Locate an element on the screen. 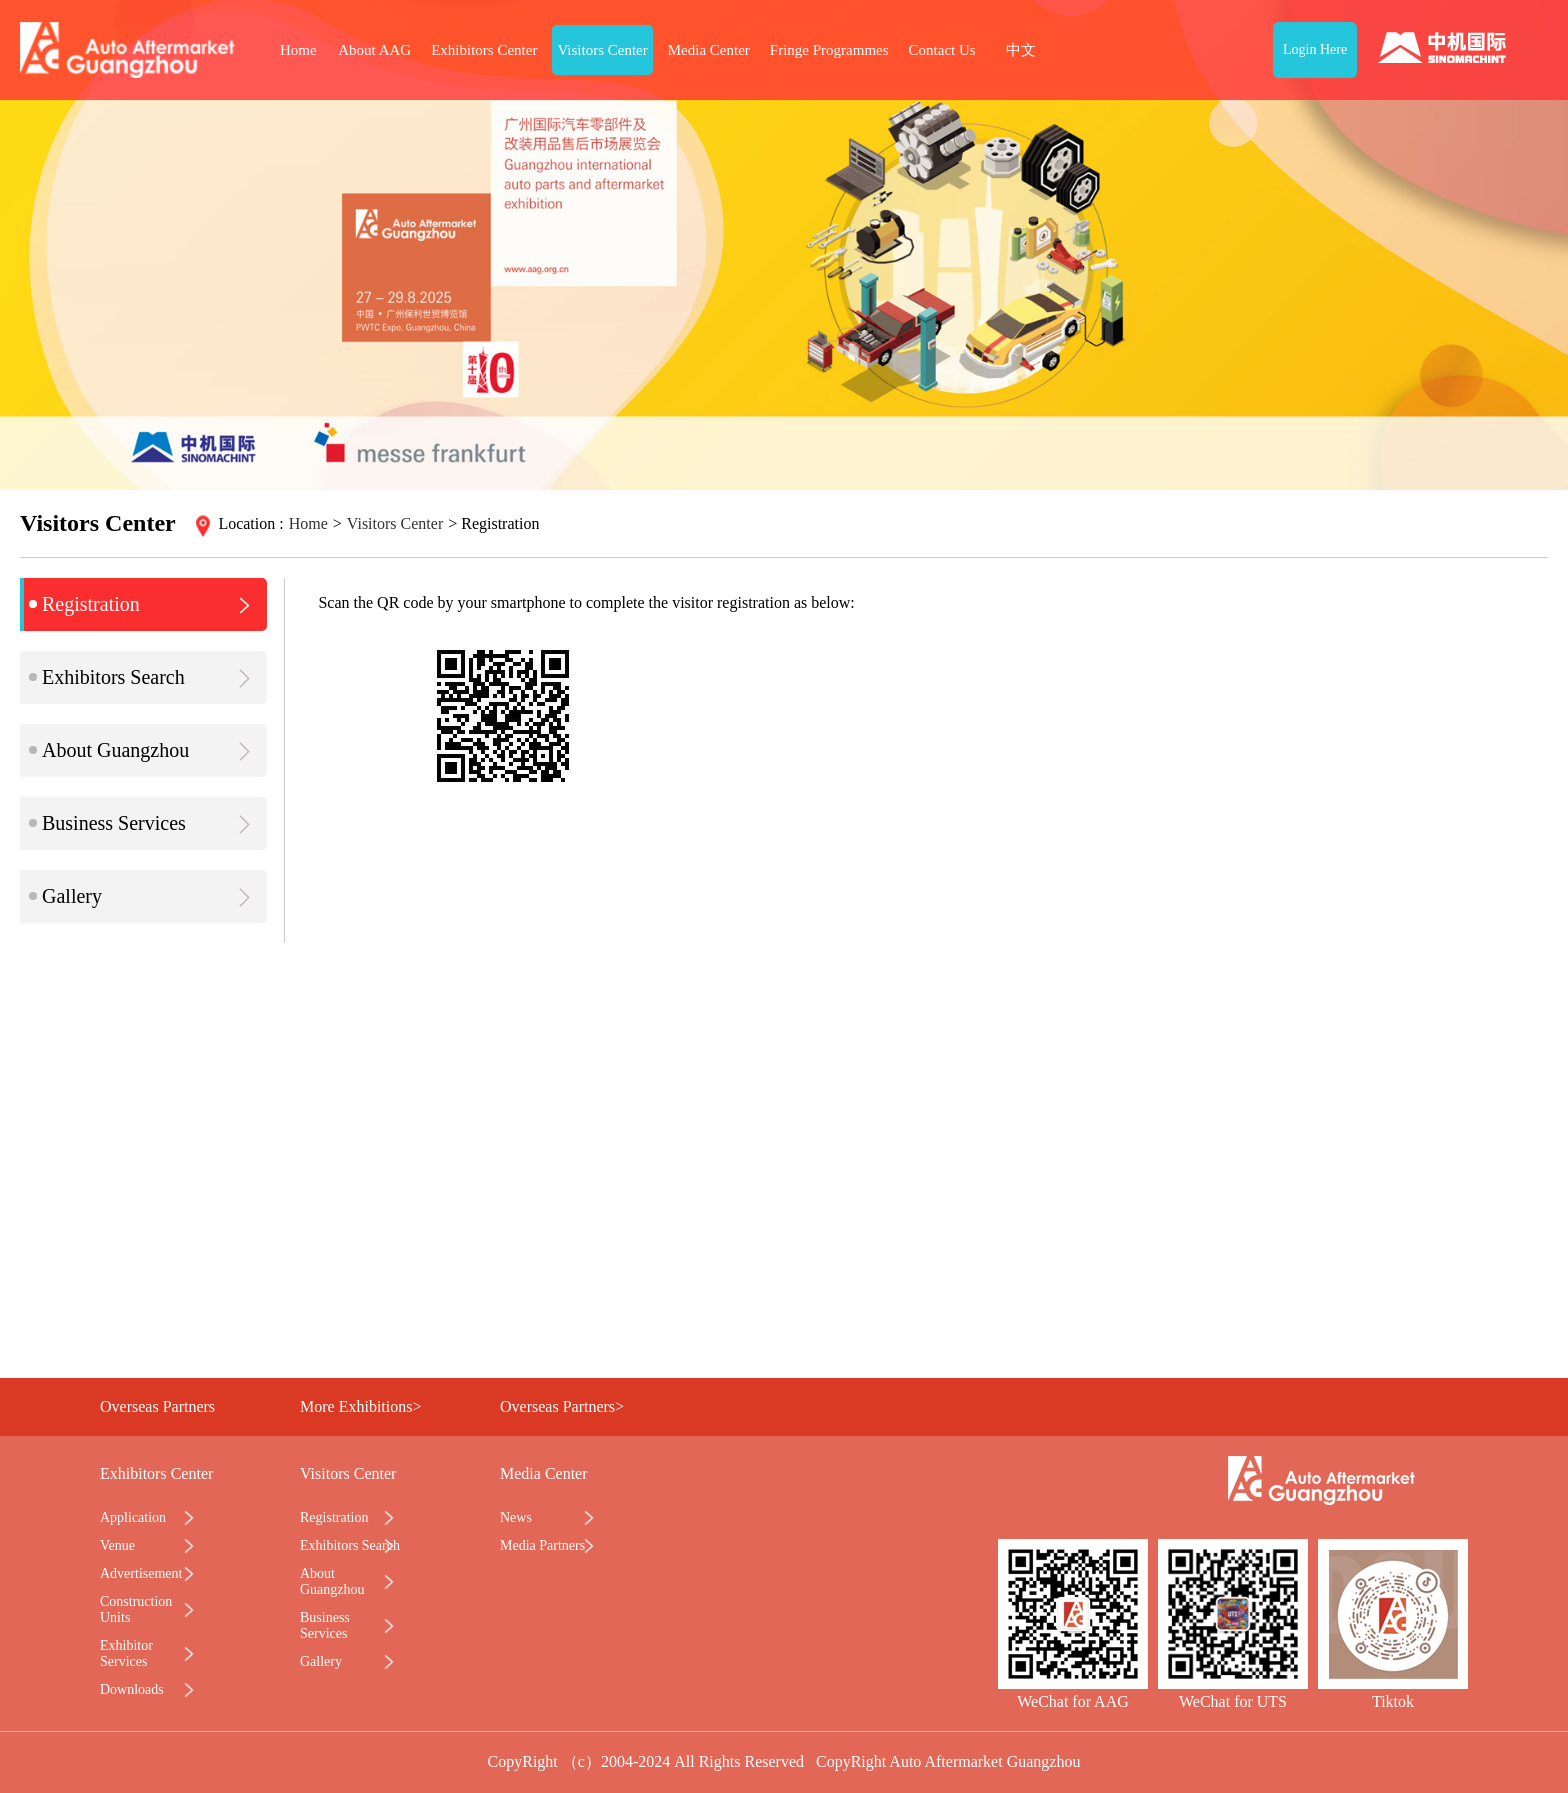  Exhibitors Search is located at coordinates (143, 677).